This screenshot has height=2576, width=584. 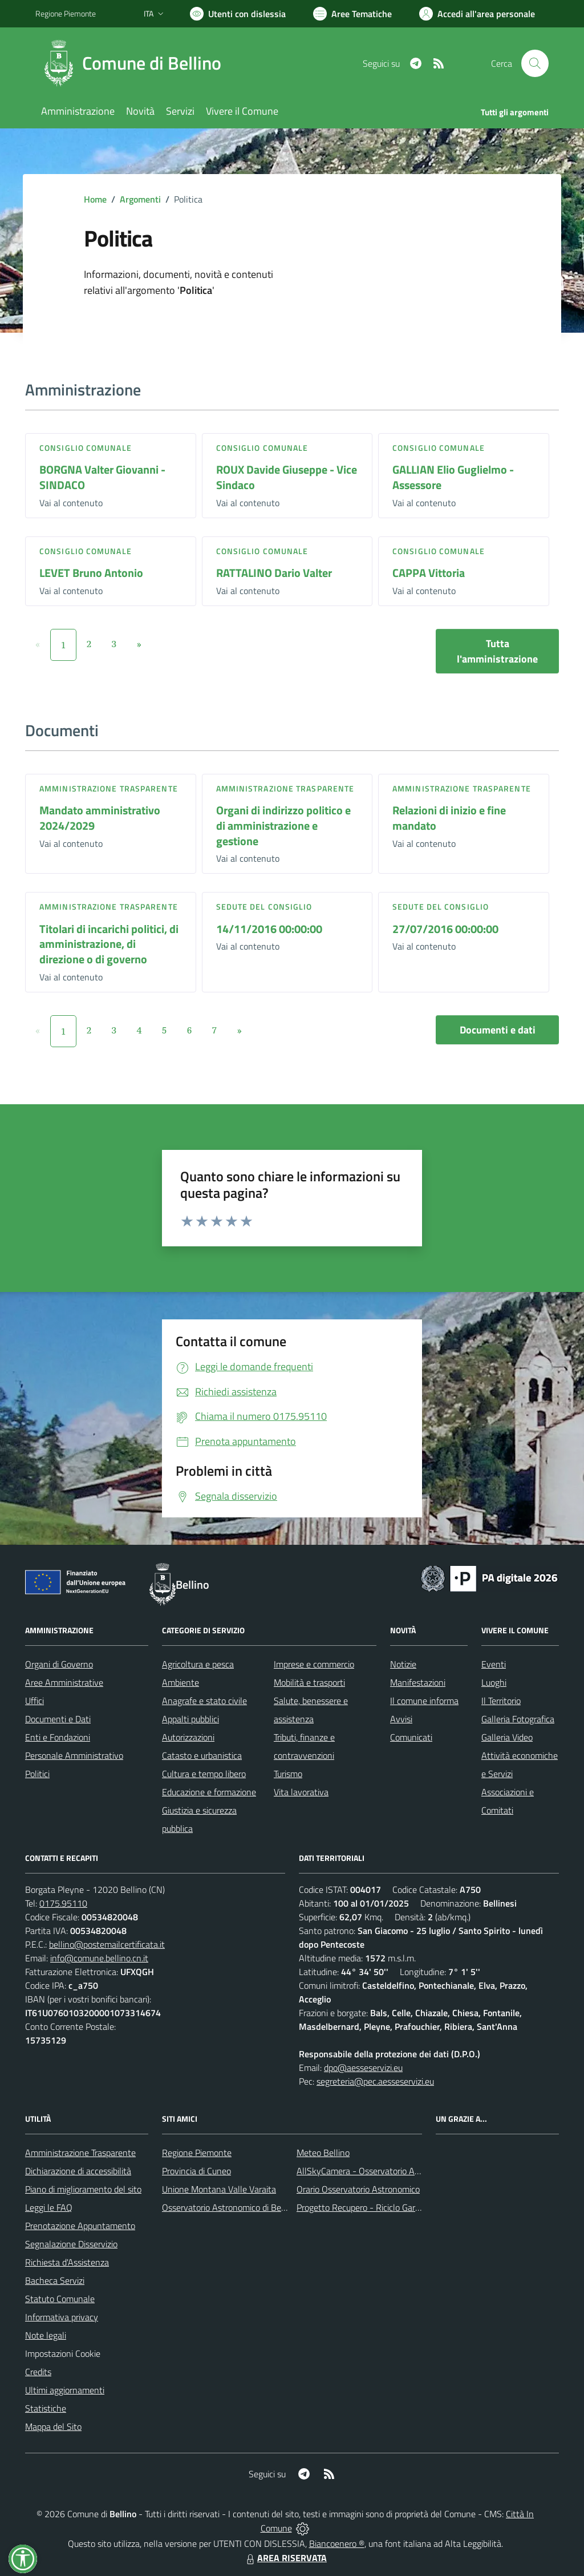 What do you see at coordinates (190, 1719) in the screenshot?
I see `Appalti pubblici` at bounding box center [190, 1719].